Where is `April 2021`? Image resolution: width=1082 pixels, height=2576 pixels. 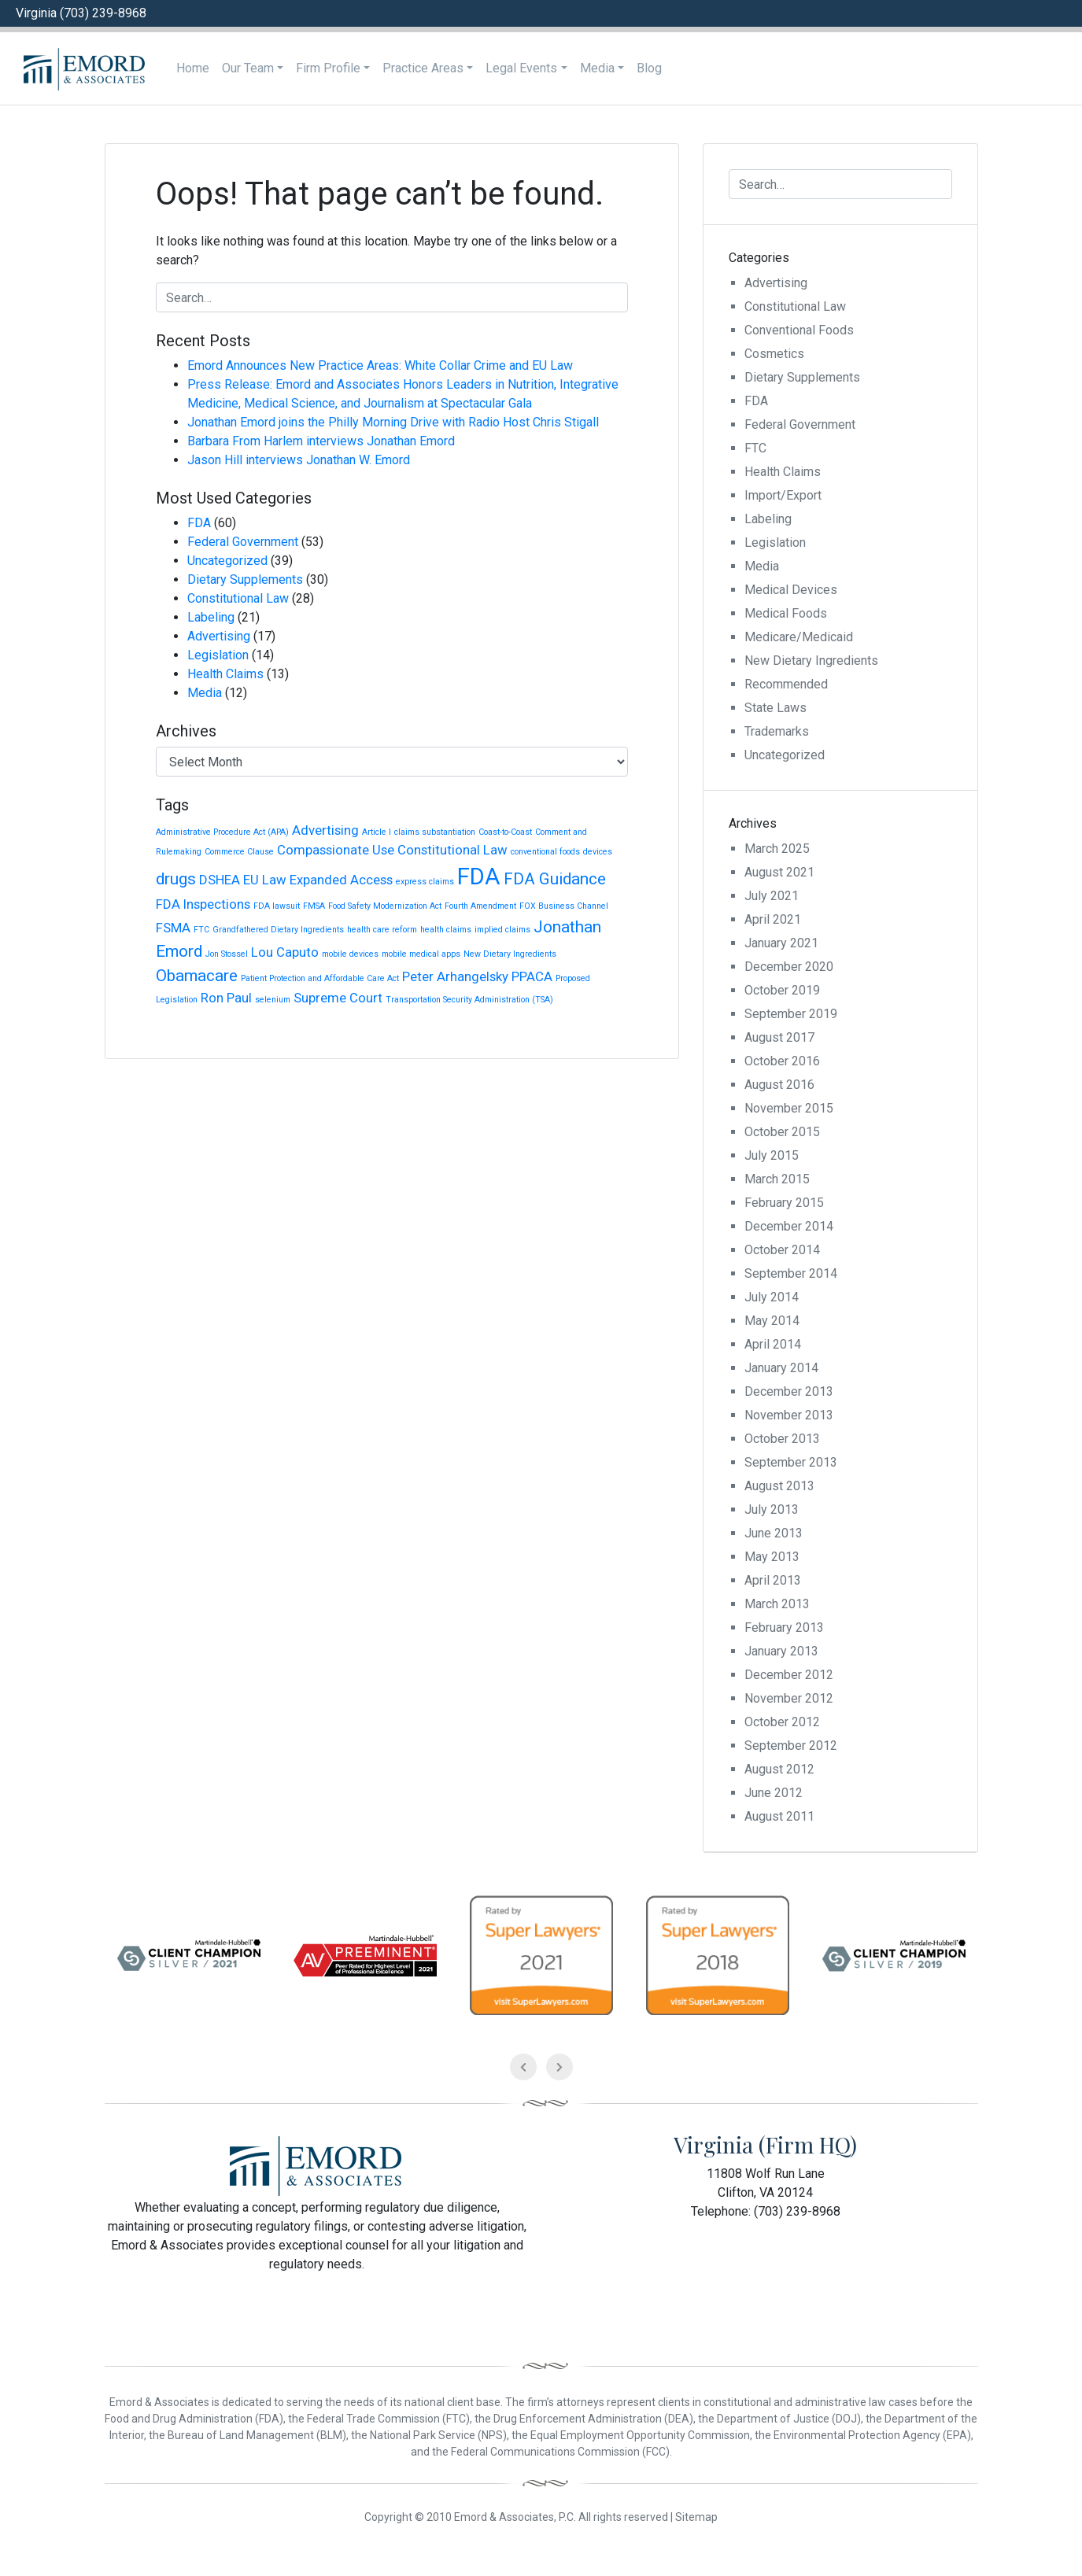
April 2021 is located at coordinates (772, 919).